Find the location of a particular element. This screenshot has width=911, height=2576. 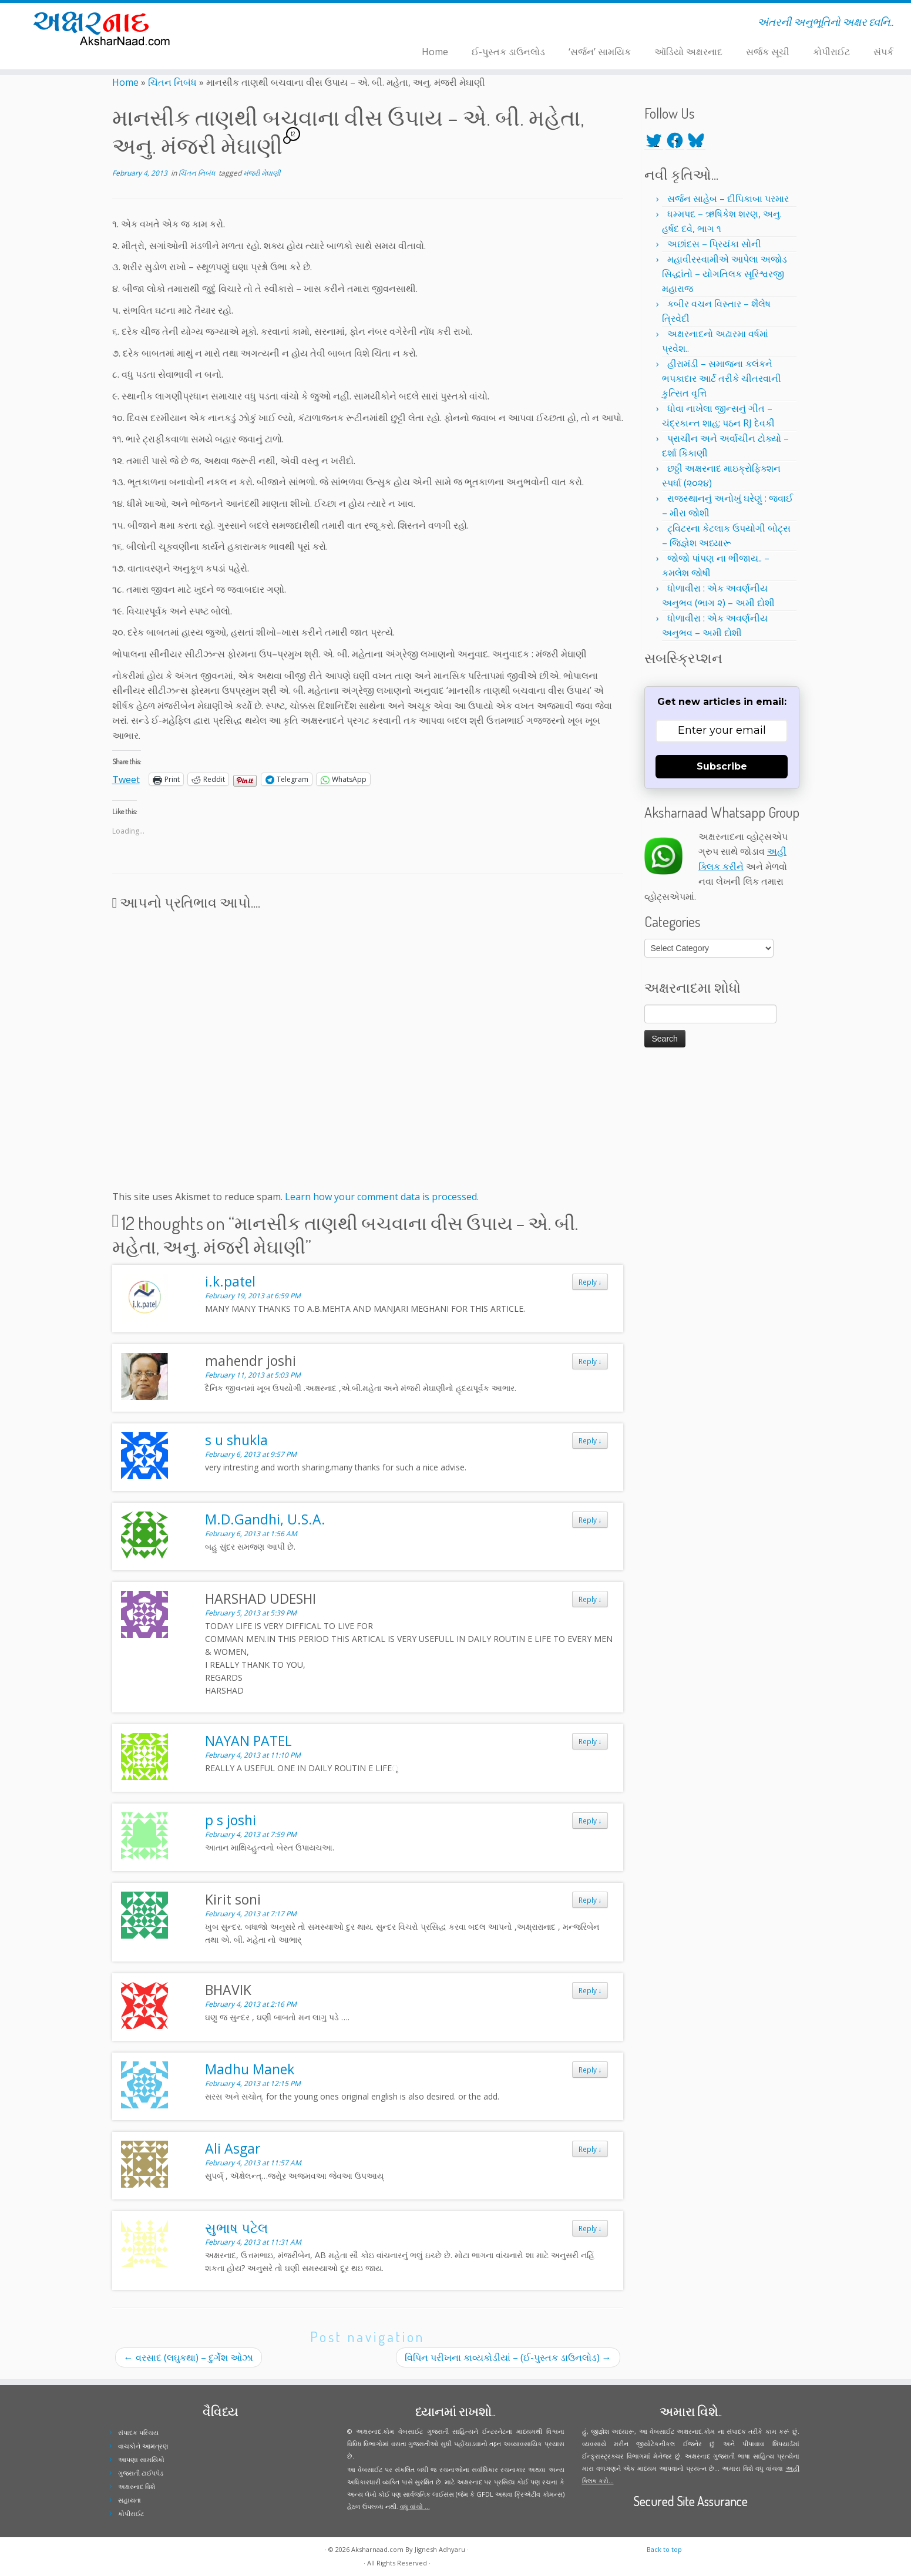

Reply [Reply to BHAVIK] is located at coordinates (590, 1990).